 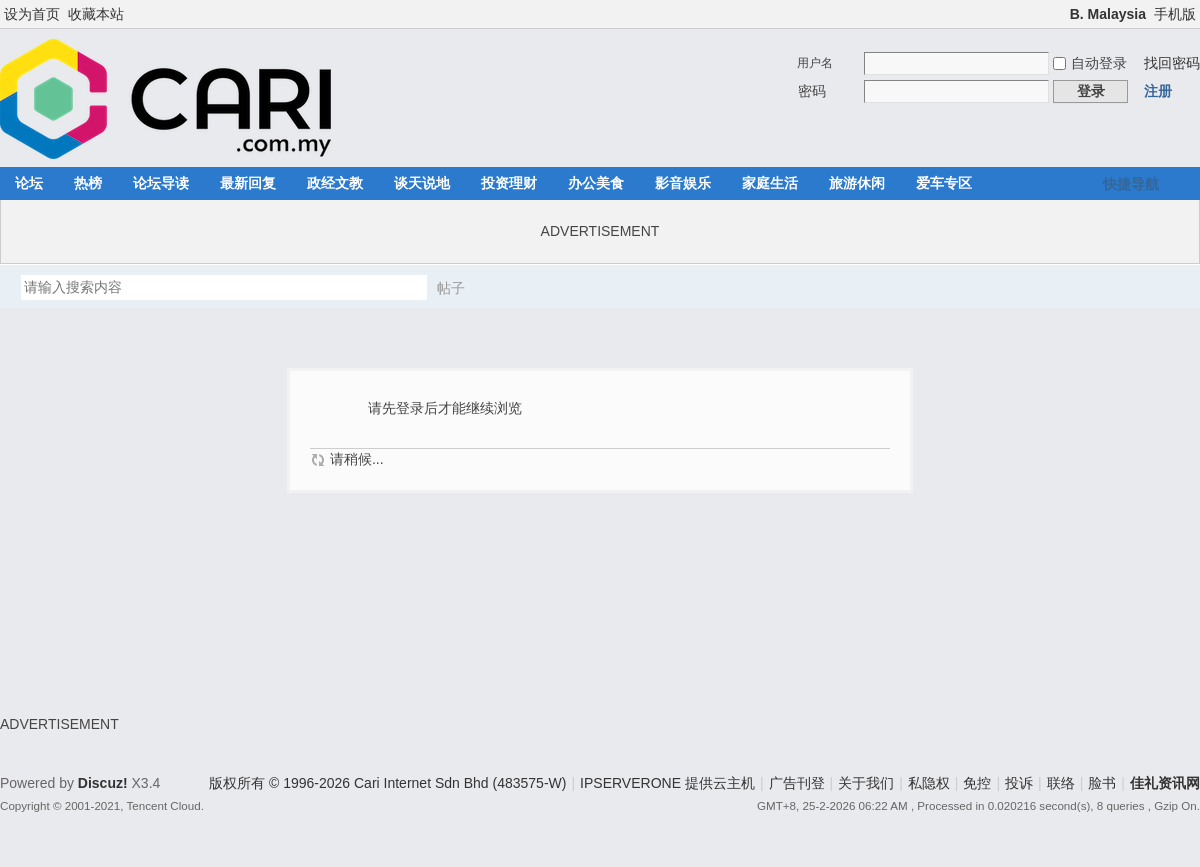 What do you see at coordinates (1090, 63) in the screenshot?
I see `自动登录` at bounding box center [1090, 63].